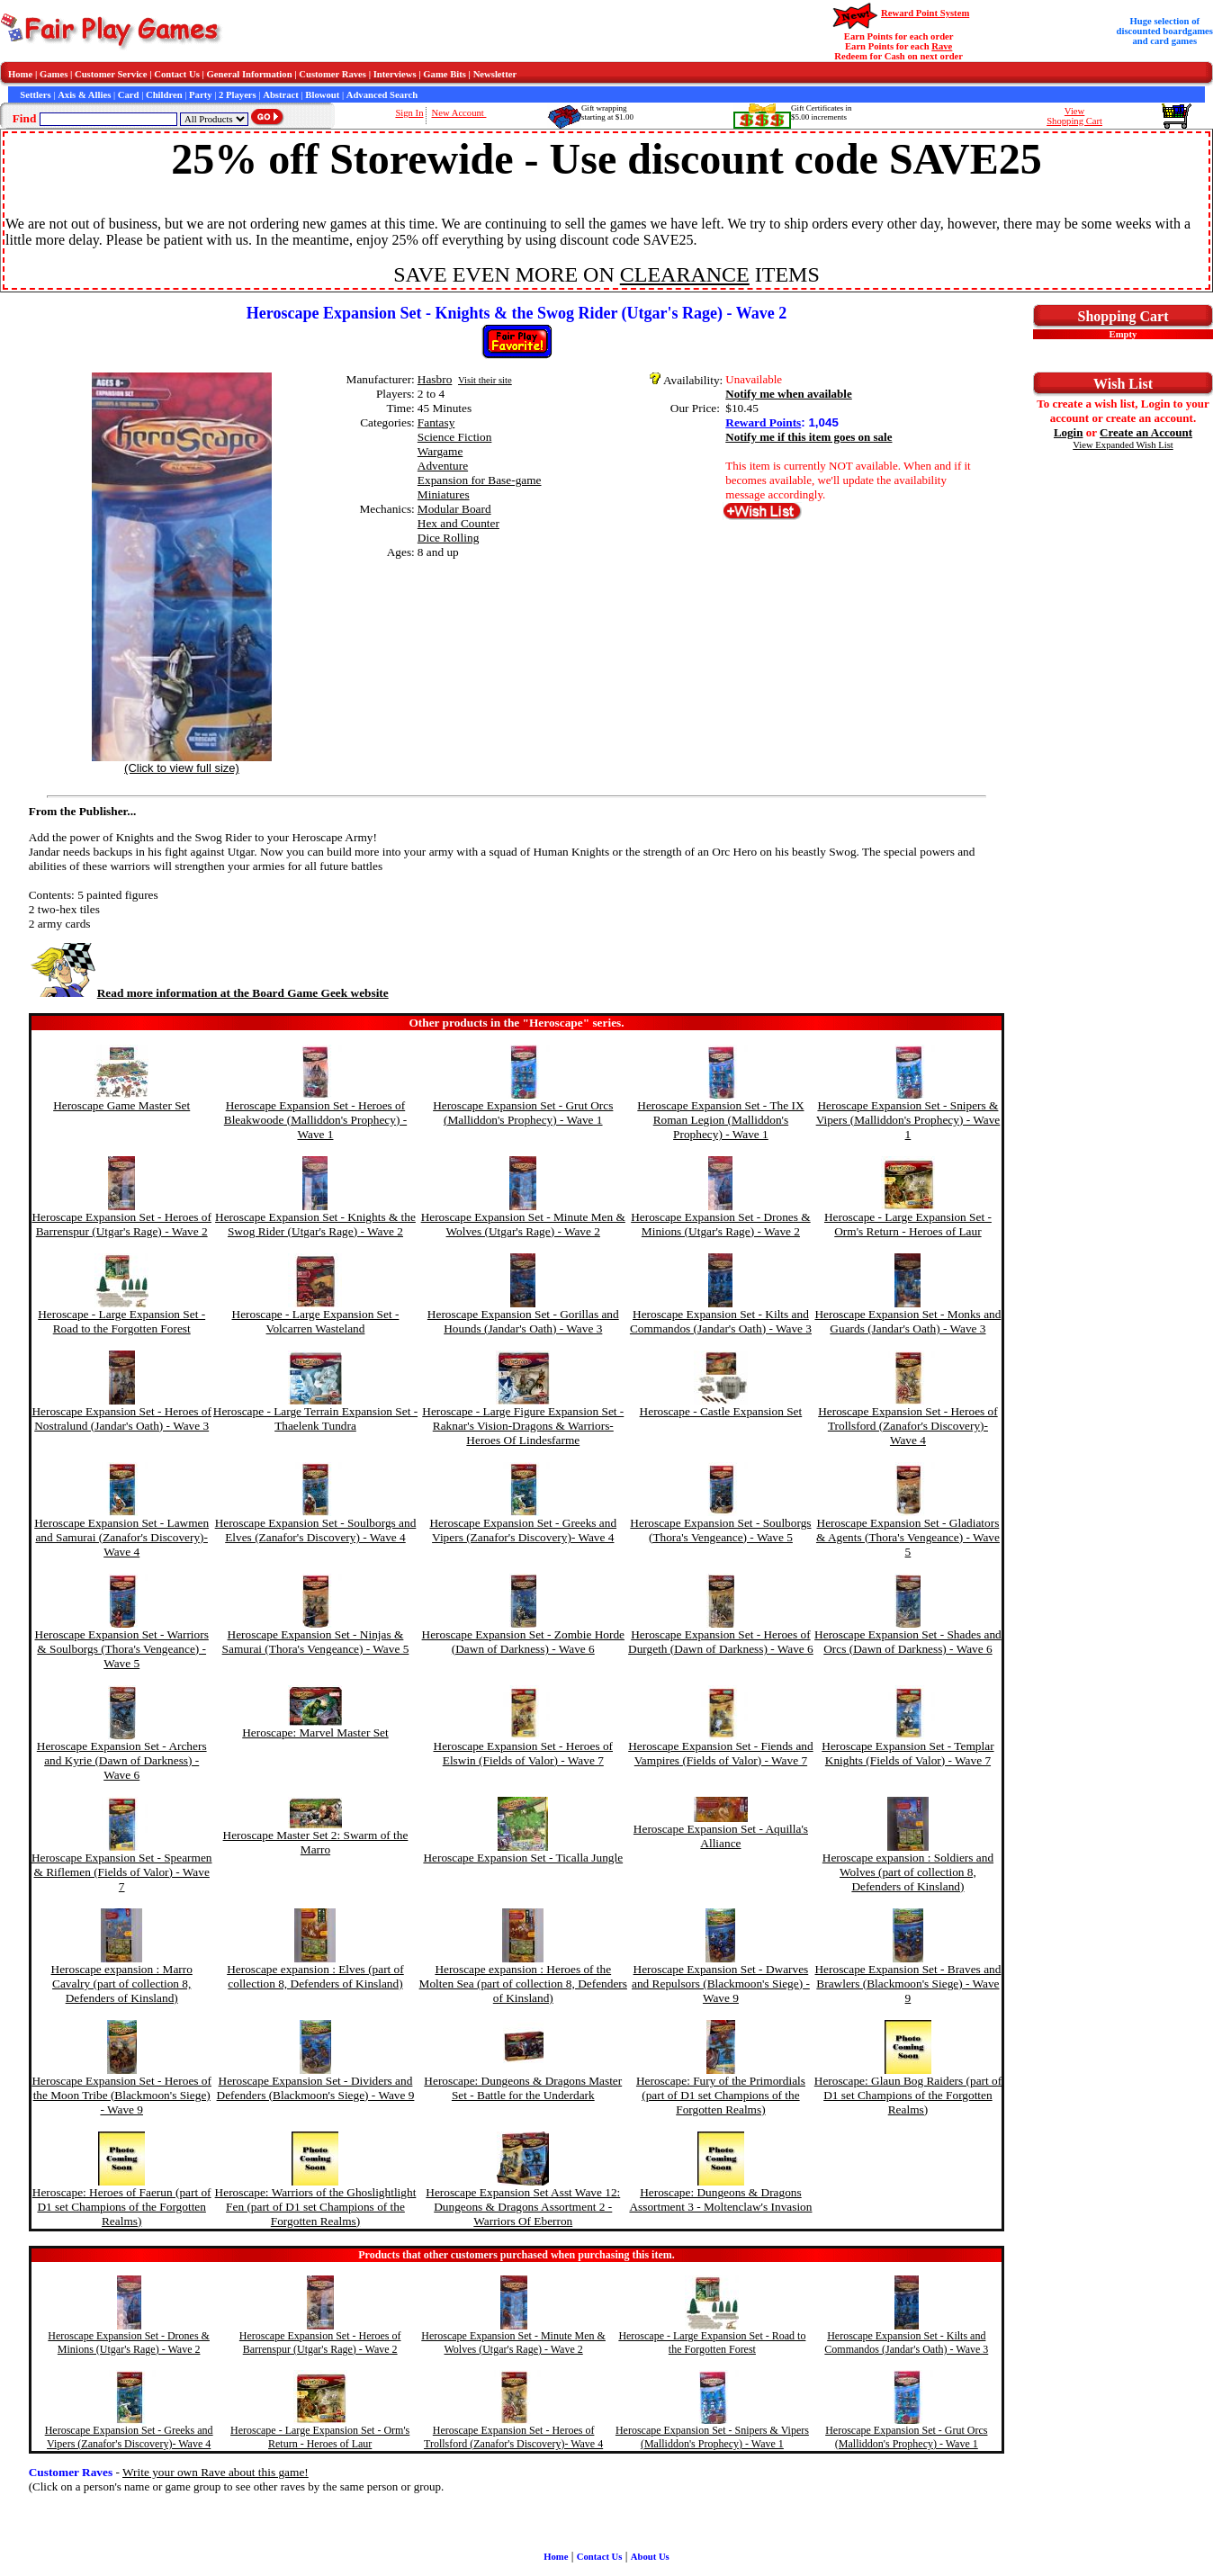  Describe the element at coordinates (1146, 432) in the screenshot. I see `Create an Account` at that location.